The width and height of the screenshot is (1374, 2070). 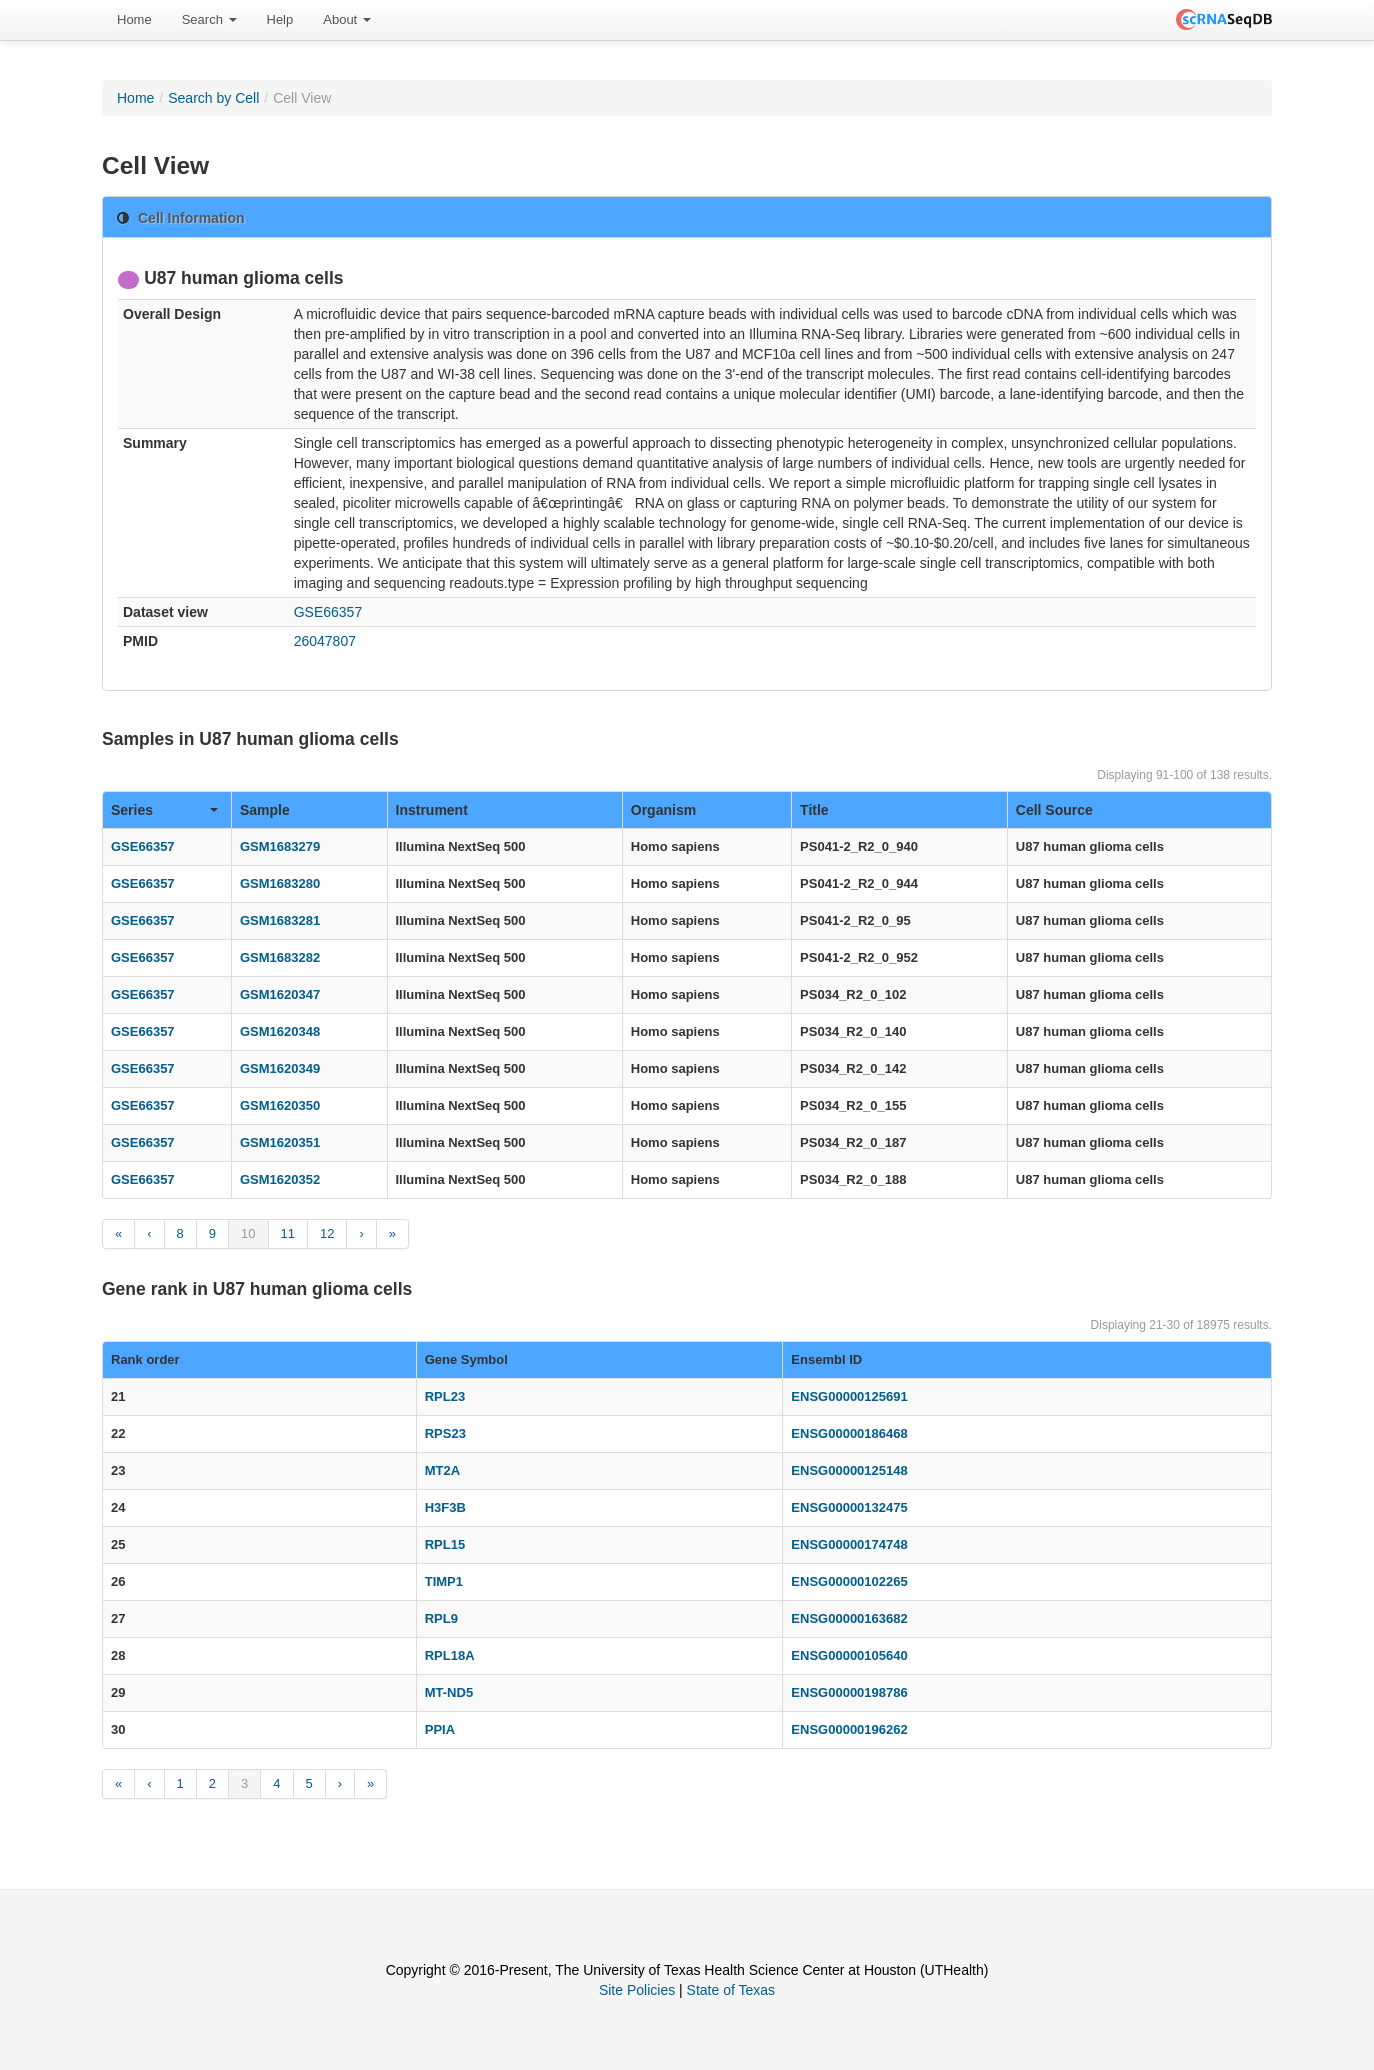 What do you see at coordinates (325, 641) in the screenshot?
I see `26047807` at bounding box center [325, 641].